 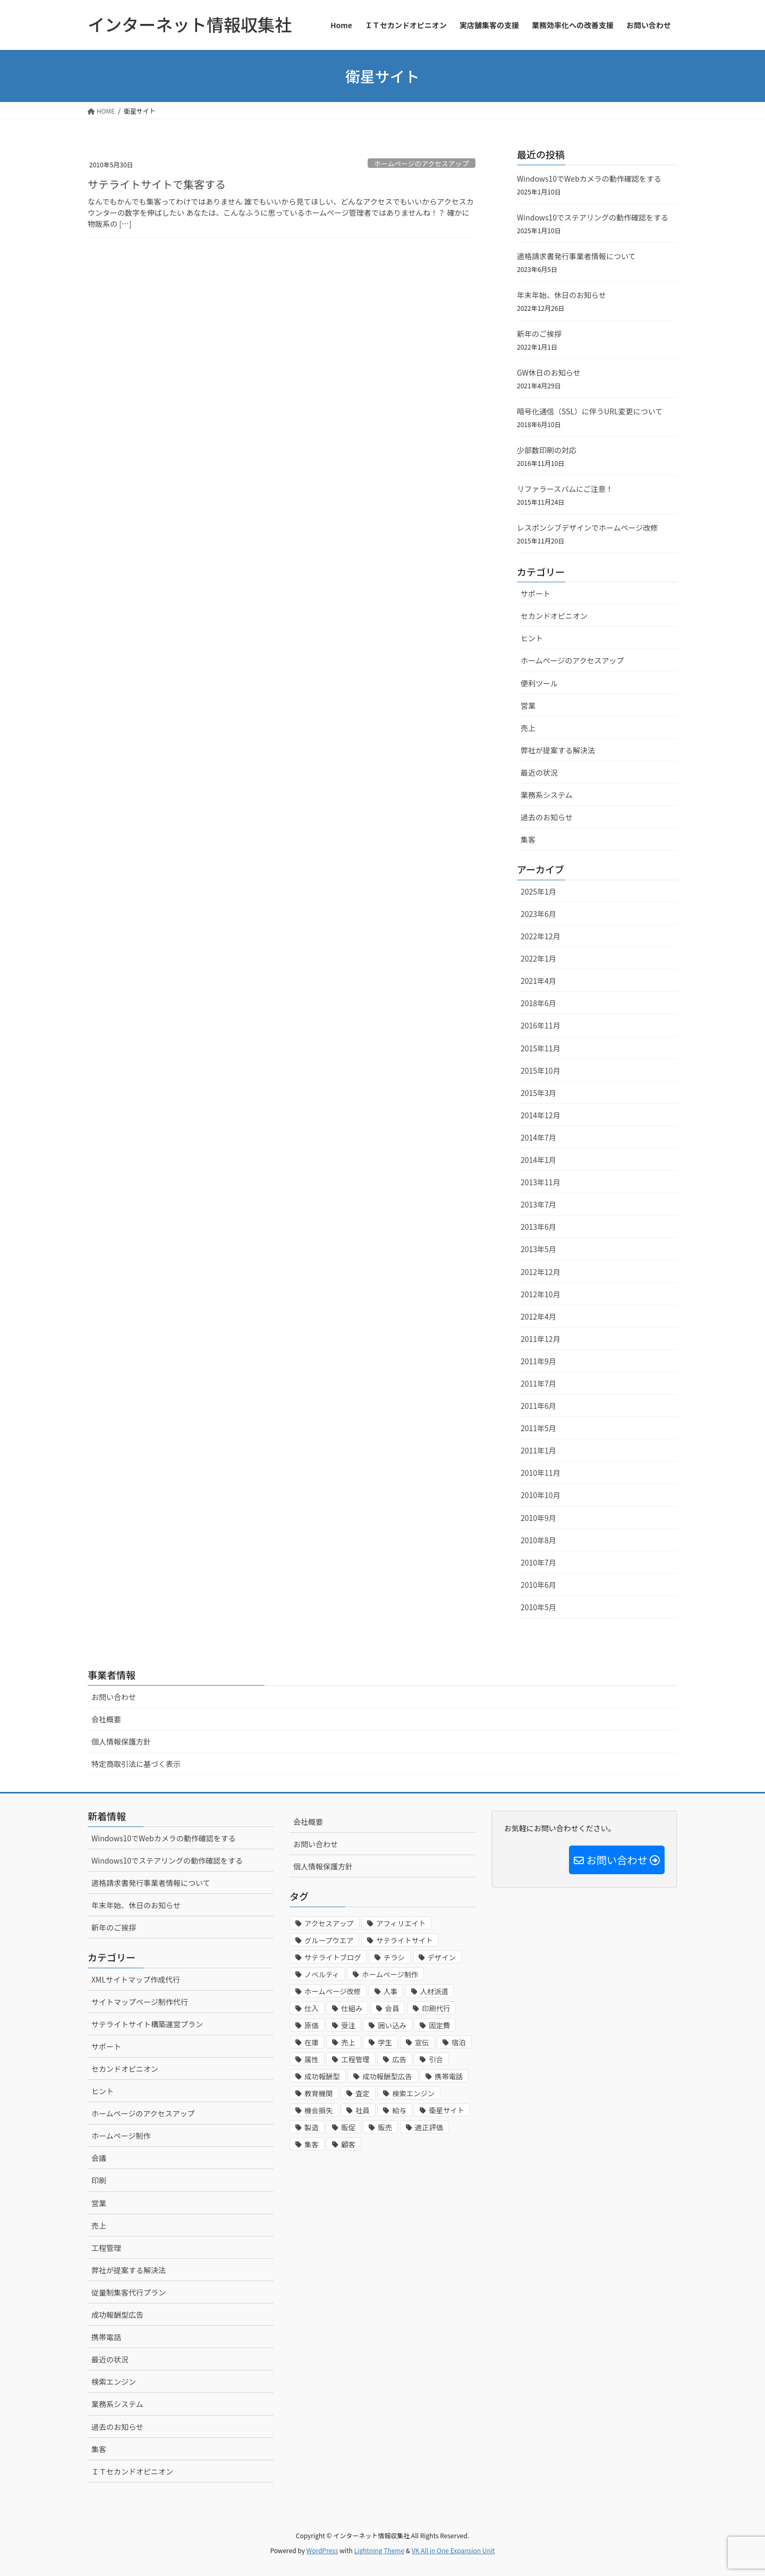 I want to click on 原価, so click(x=311, y=2025).